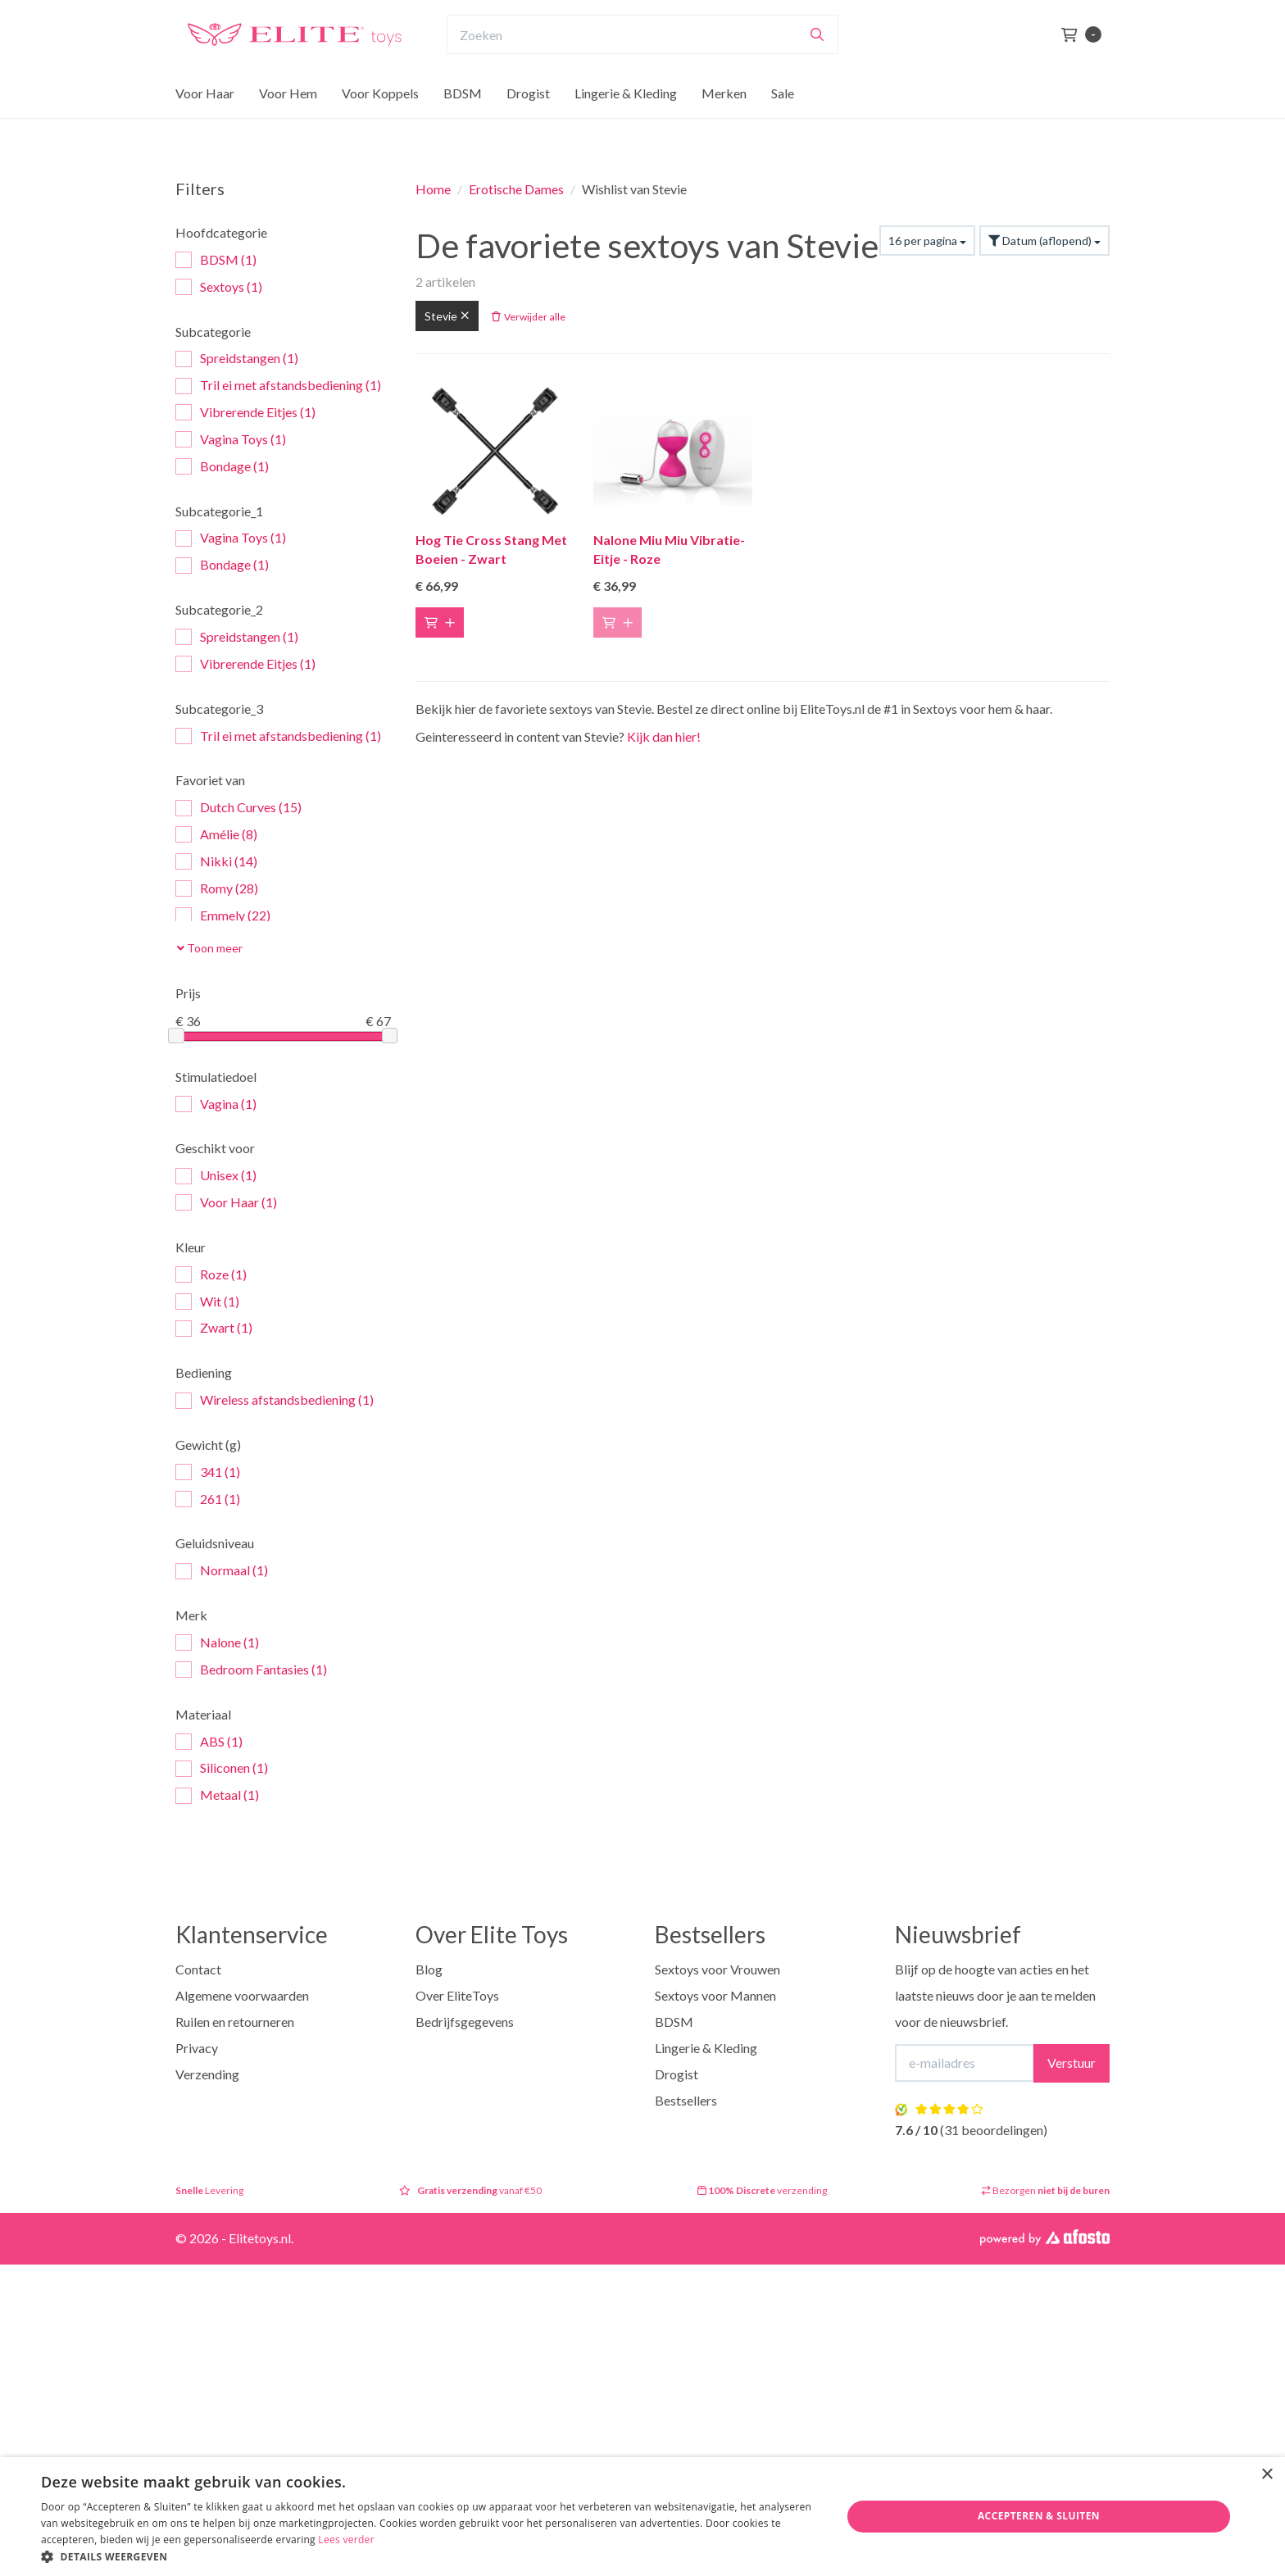  What do you see at coordinates (1071, 2062) in the screenshot?
I see `Verstuur` at bounding box center [1071, 2062].